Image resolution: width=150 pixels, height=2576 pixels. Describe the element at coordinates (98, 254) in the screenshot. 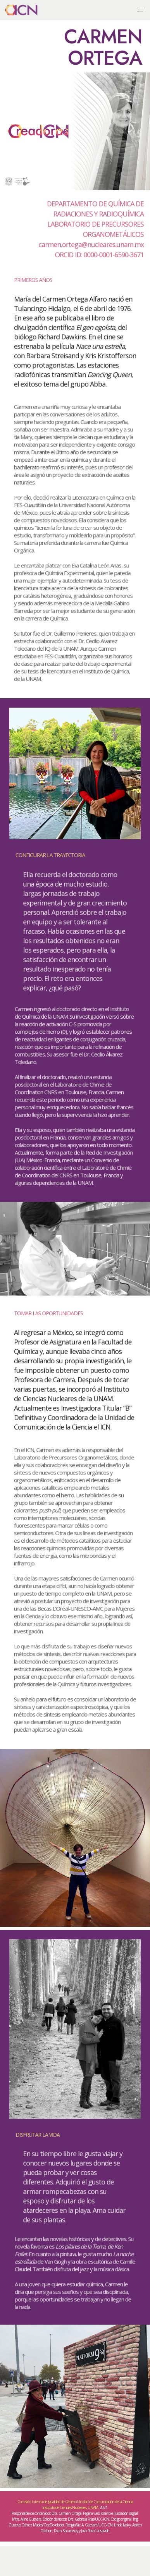

I see `ORCID ID: 0000-0001-6590-3671` at that location.